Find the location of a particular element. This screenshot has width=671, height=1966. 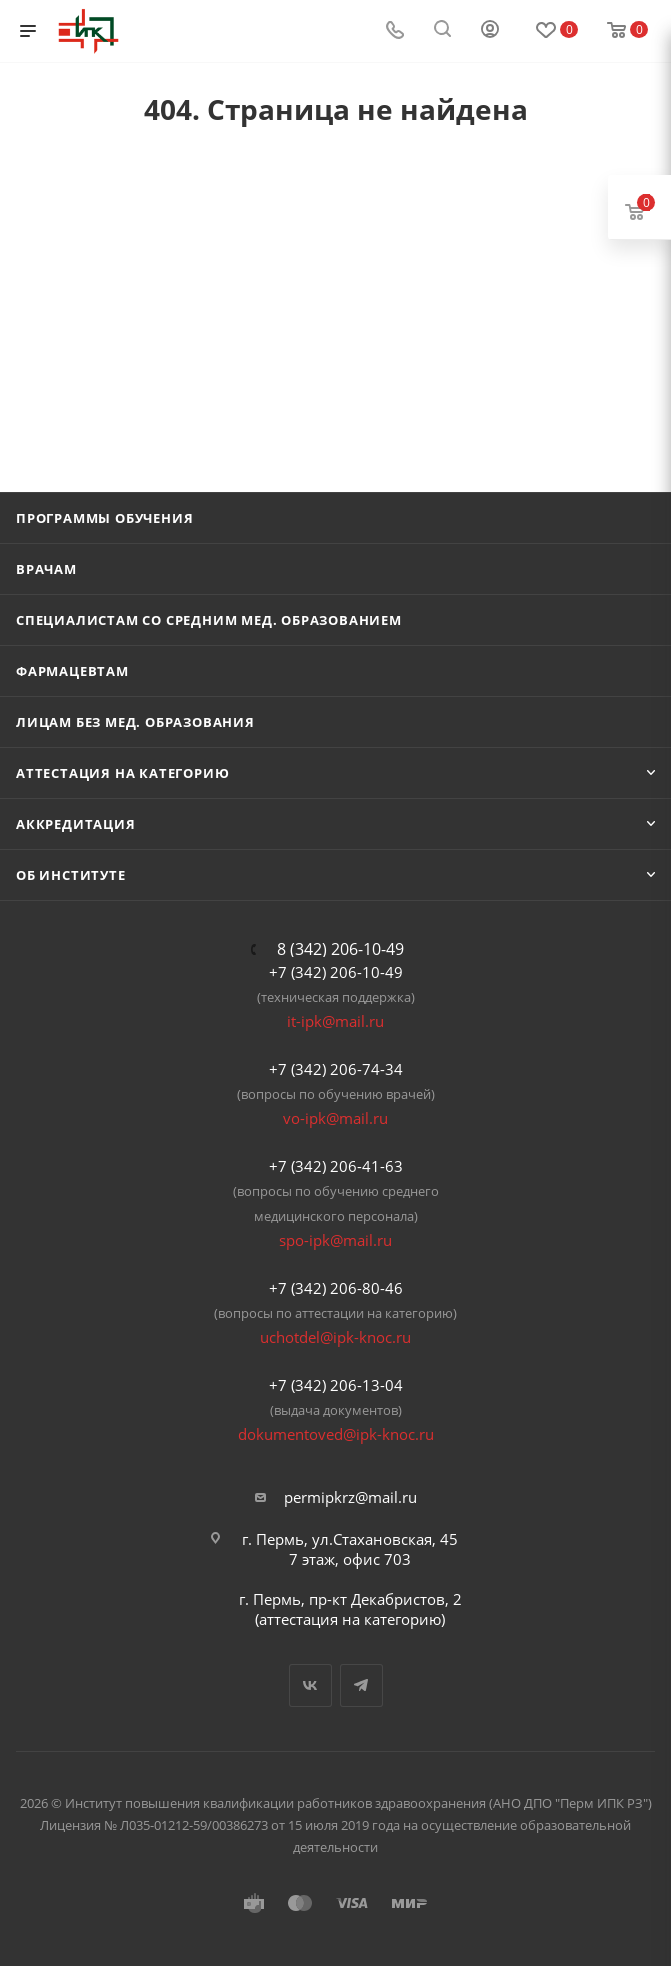

+7 (342) 206-41-63 is located at coordinates (336, 1166).